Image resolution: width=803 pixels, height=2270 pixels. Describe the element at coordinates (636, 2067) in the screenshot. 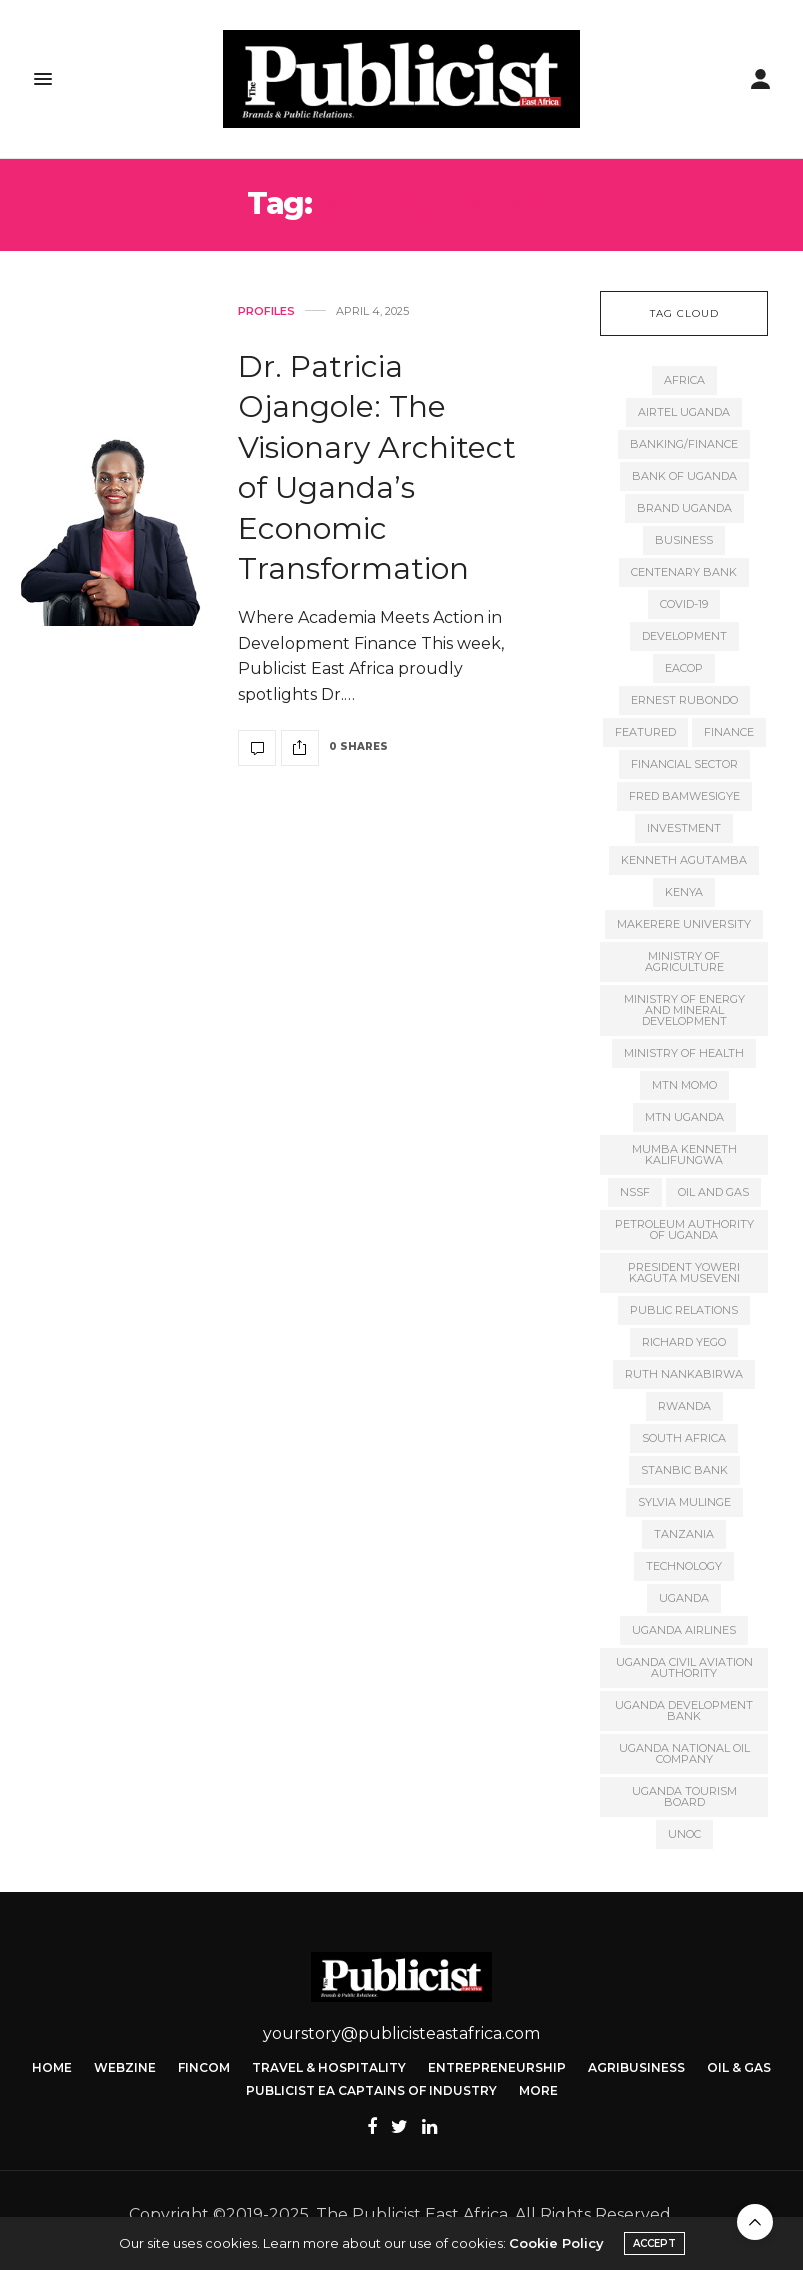

I see `Agribusiness` at that location.